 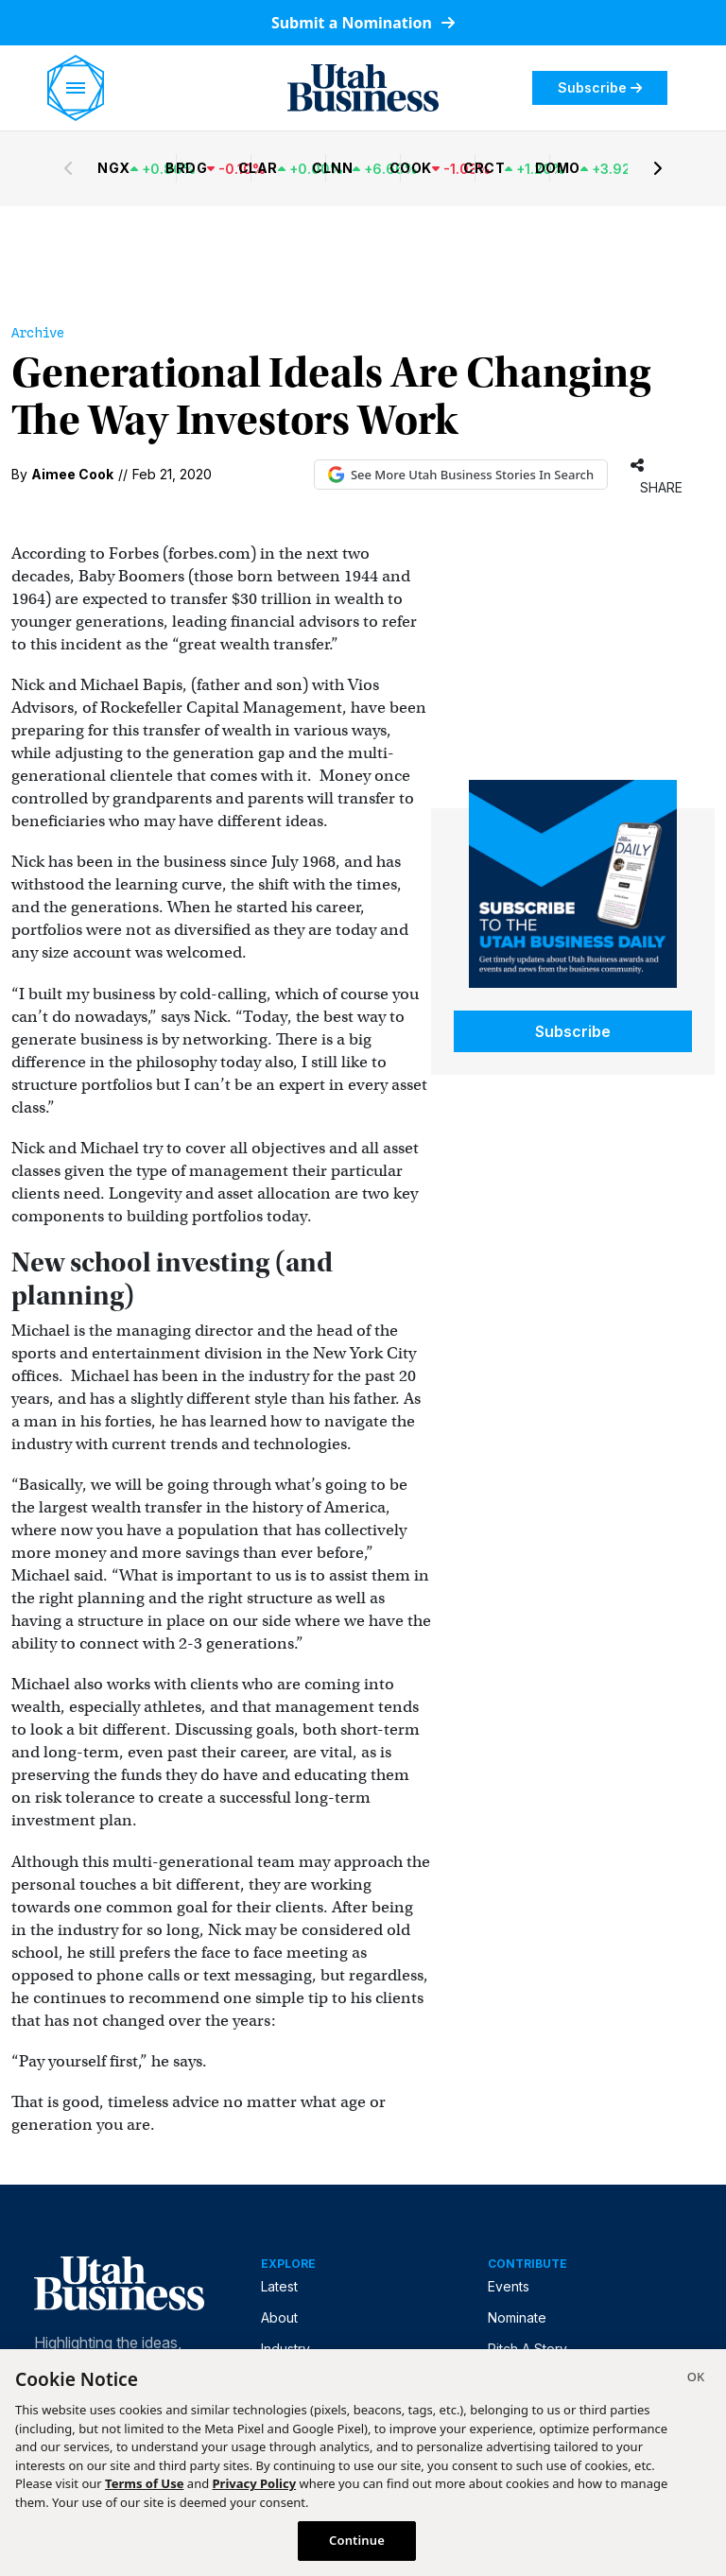 What do you see at coordinates (461, 474) in the screenshot?
I see `See More Utah Business Stories In Search [See More Utah Business Stories in Google Search (opens in new tab)]` at bounding box center [461, 474].